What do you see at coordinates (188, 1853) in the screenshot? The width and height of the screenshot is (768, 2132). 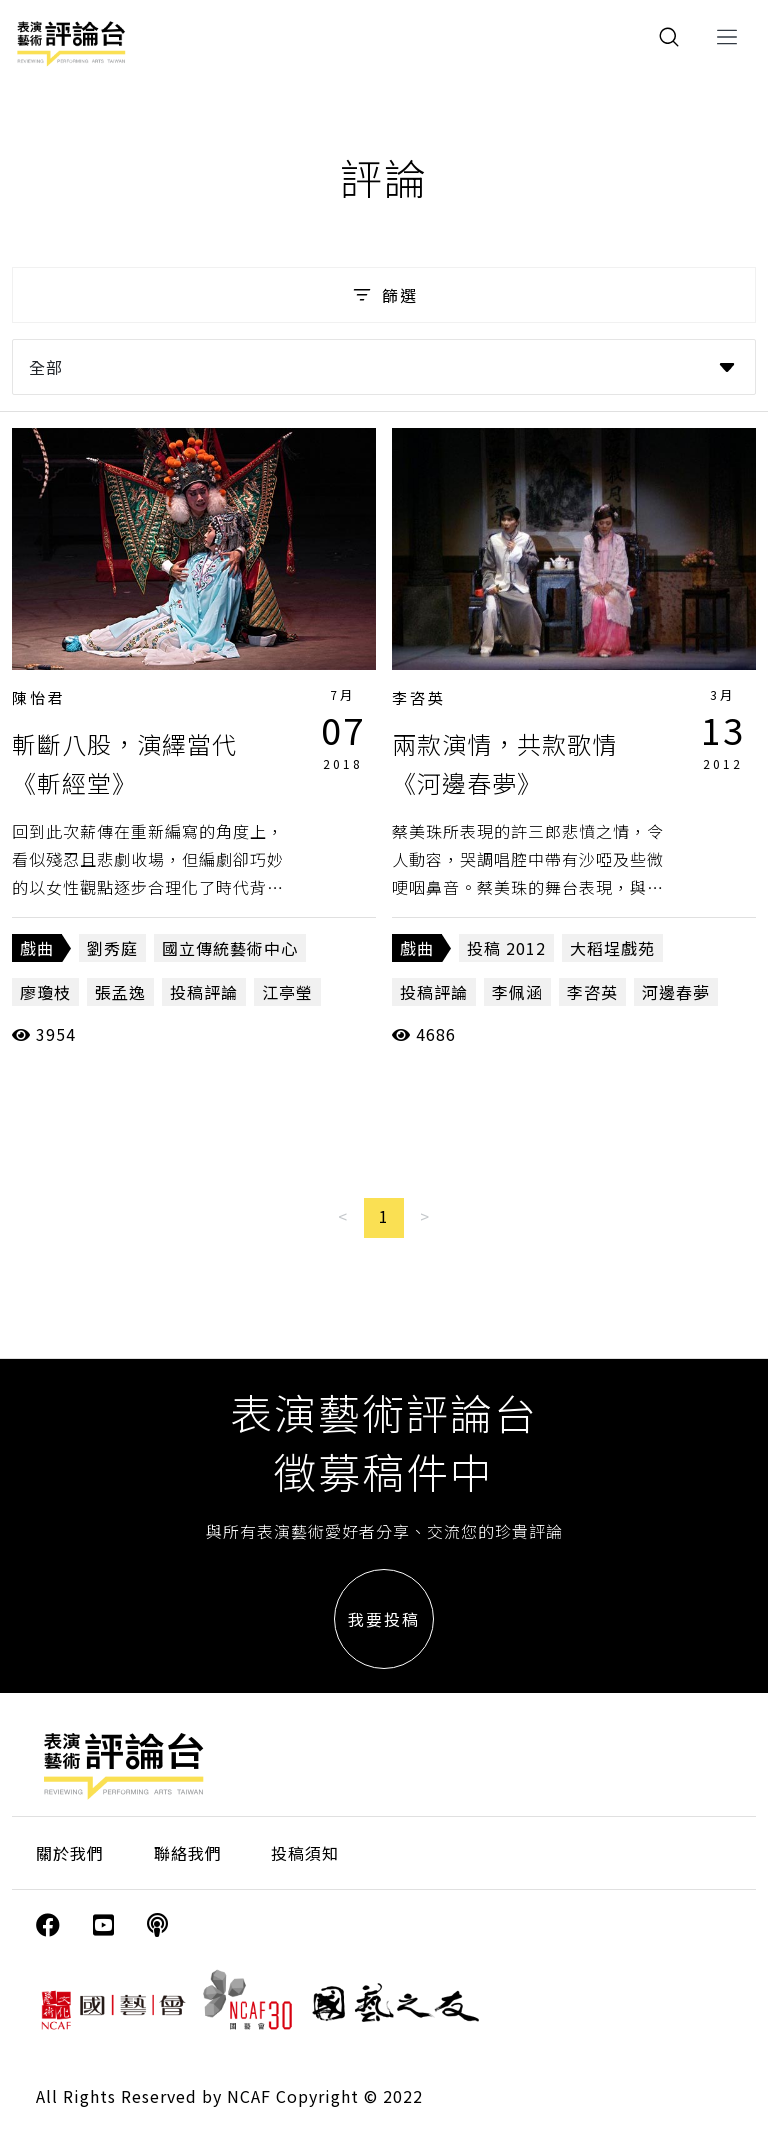 I see `聯絡我們` at bounding box center [188, 1853].